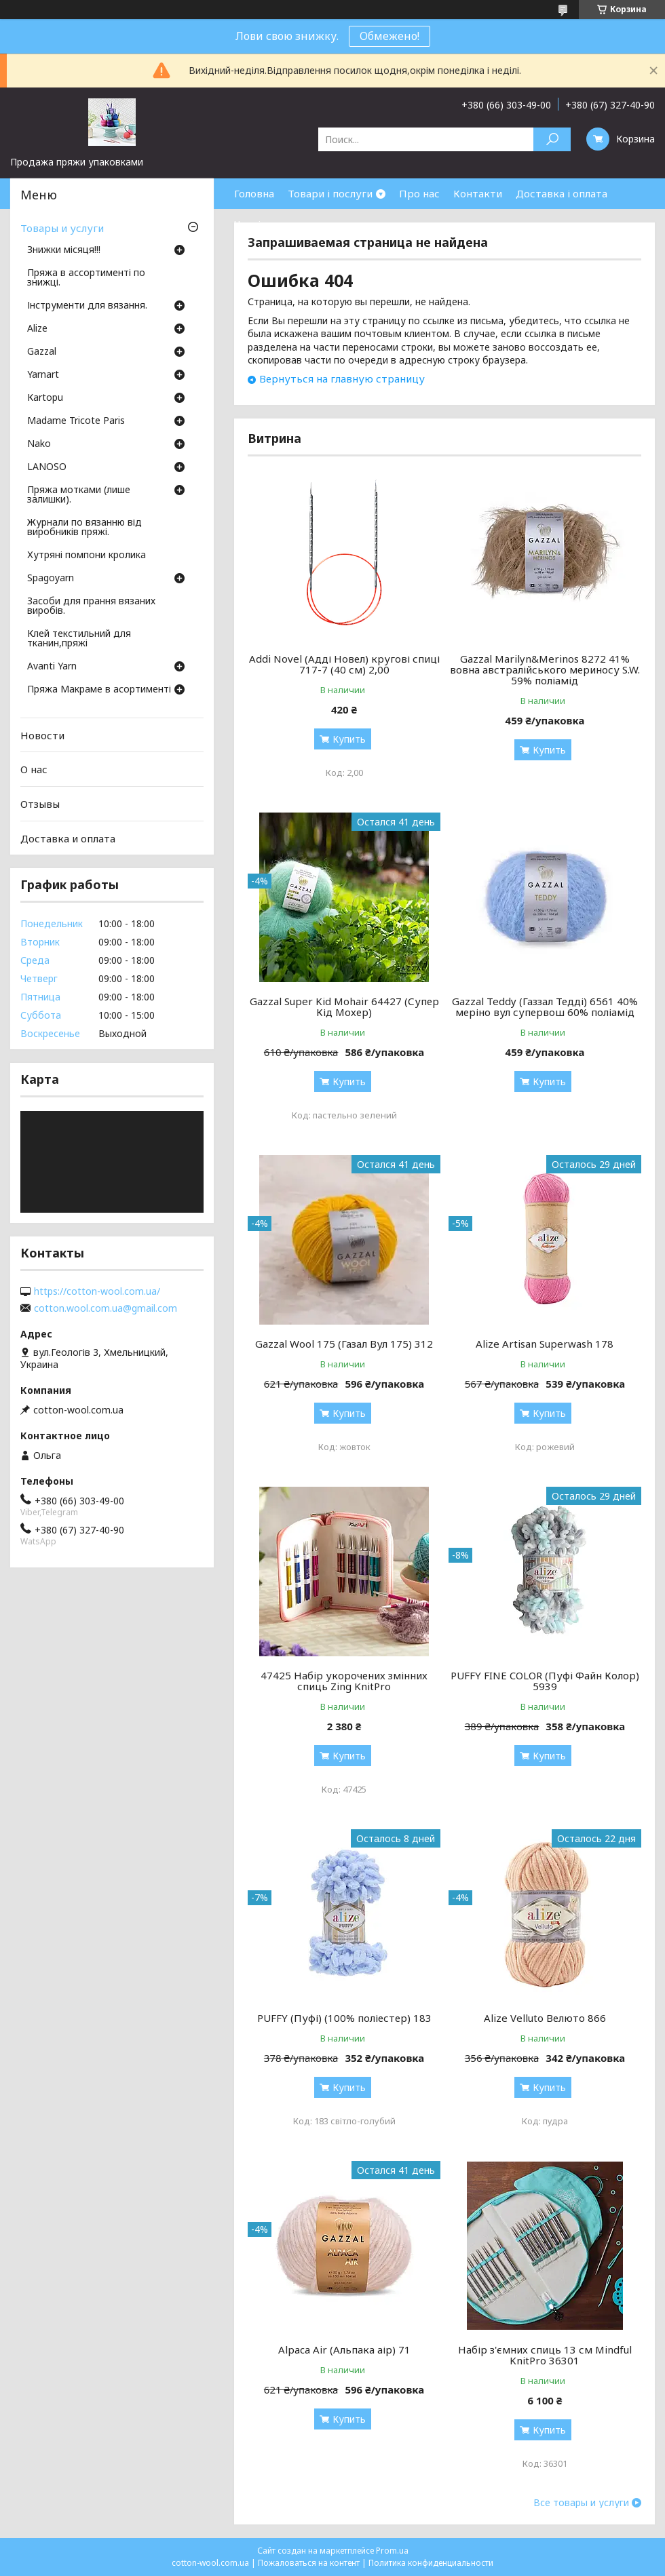 Image resolution: width=665 pixels, height=2576 pixels. I want to click on Часті питання, so click(269, 224).